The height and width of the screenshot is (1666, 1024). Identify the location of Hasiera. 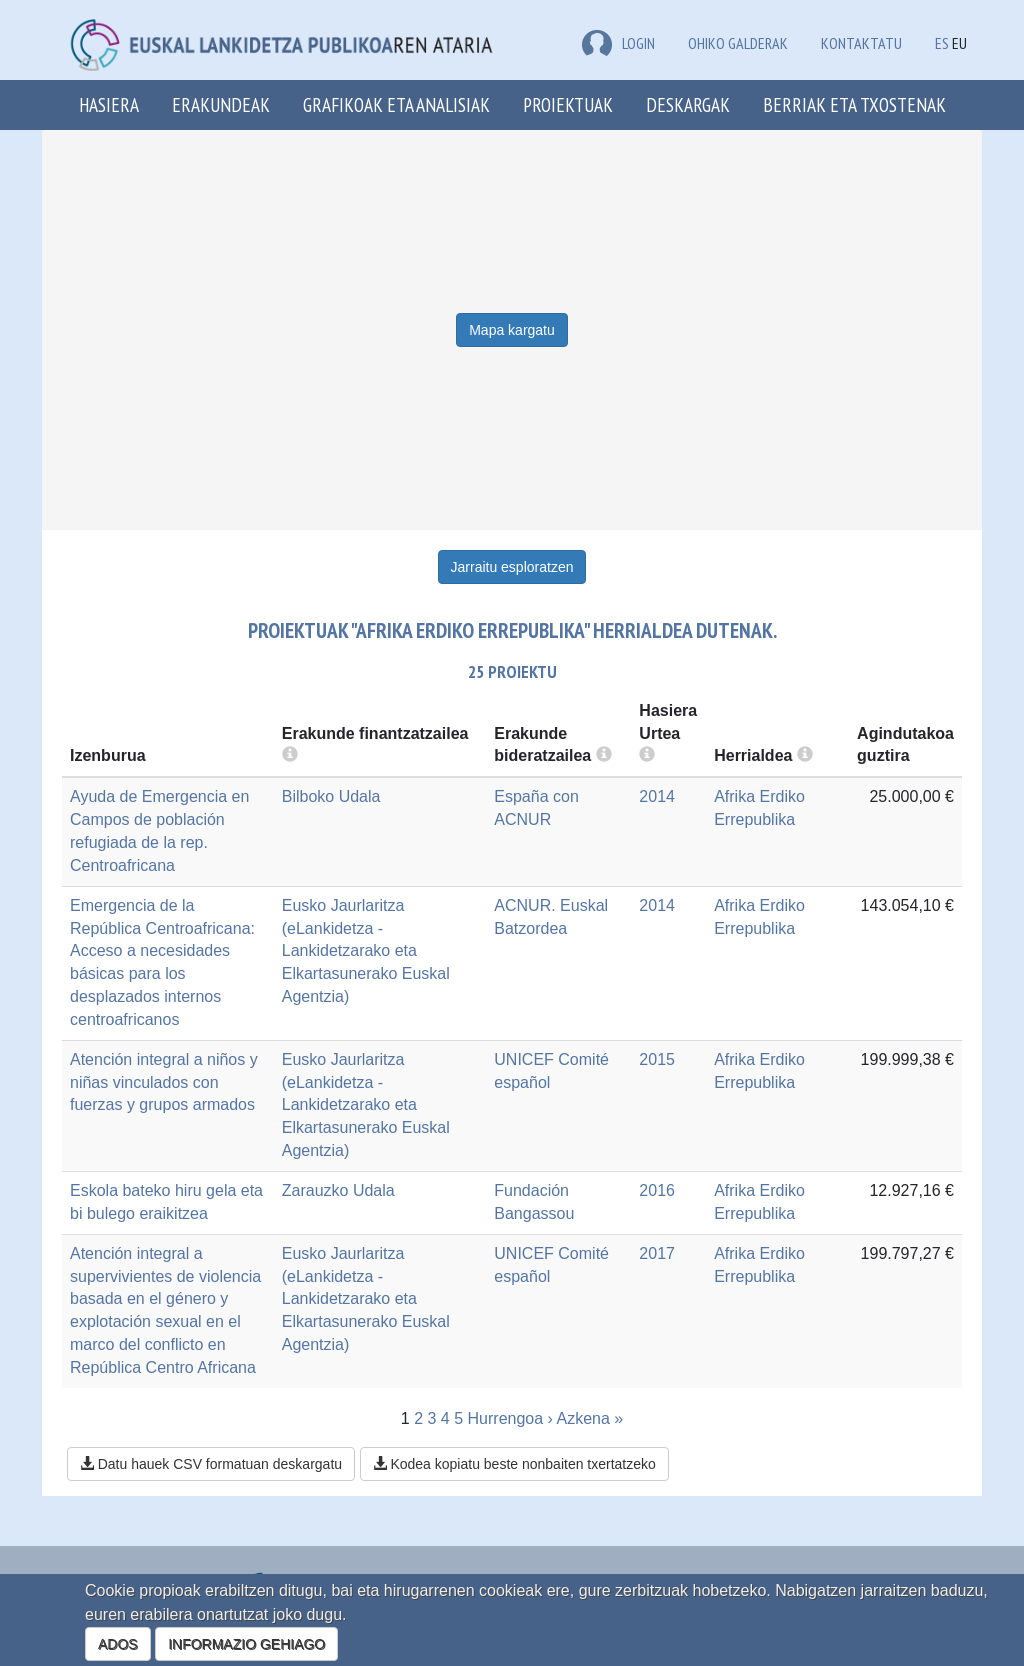
(109, 104).